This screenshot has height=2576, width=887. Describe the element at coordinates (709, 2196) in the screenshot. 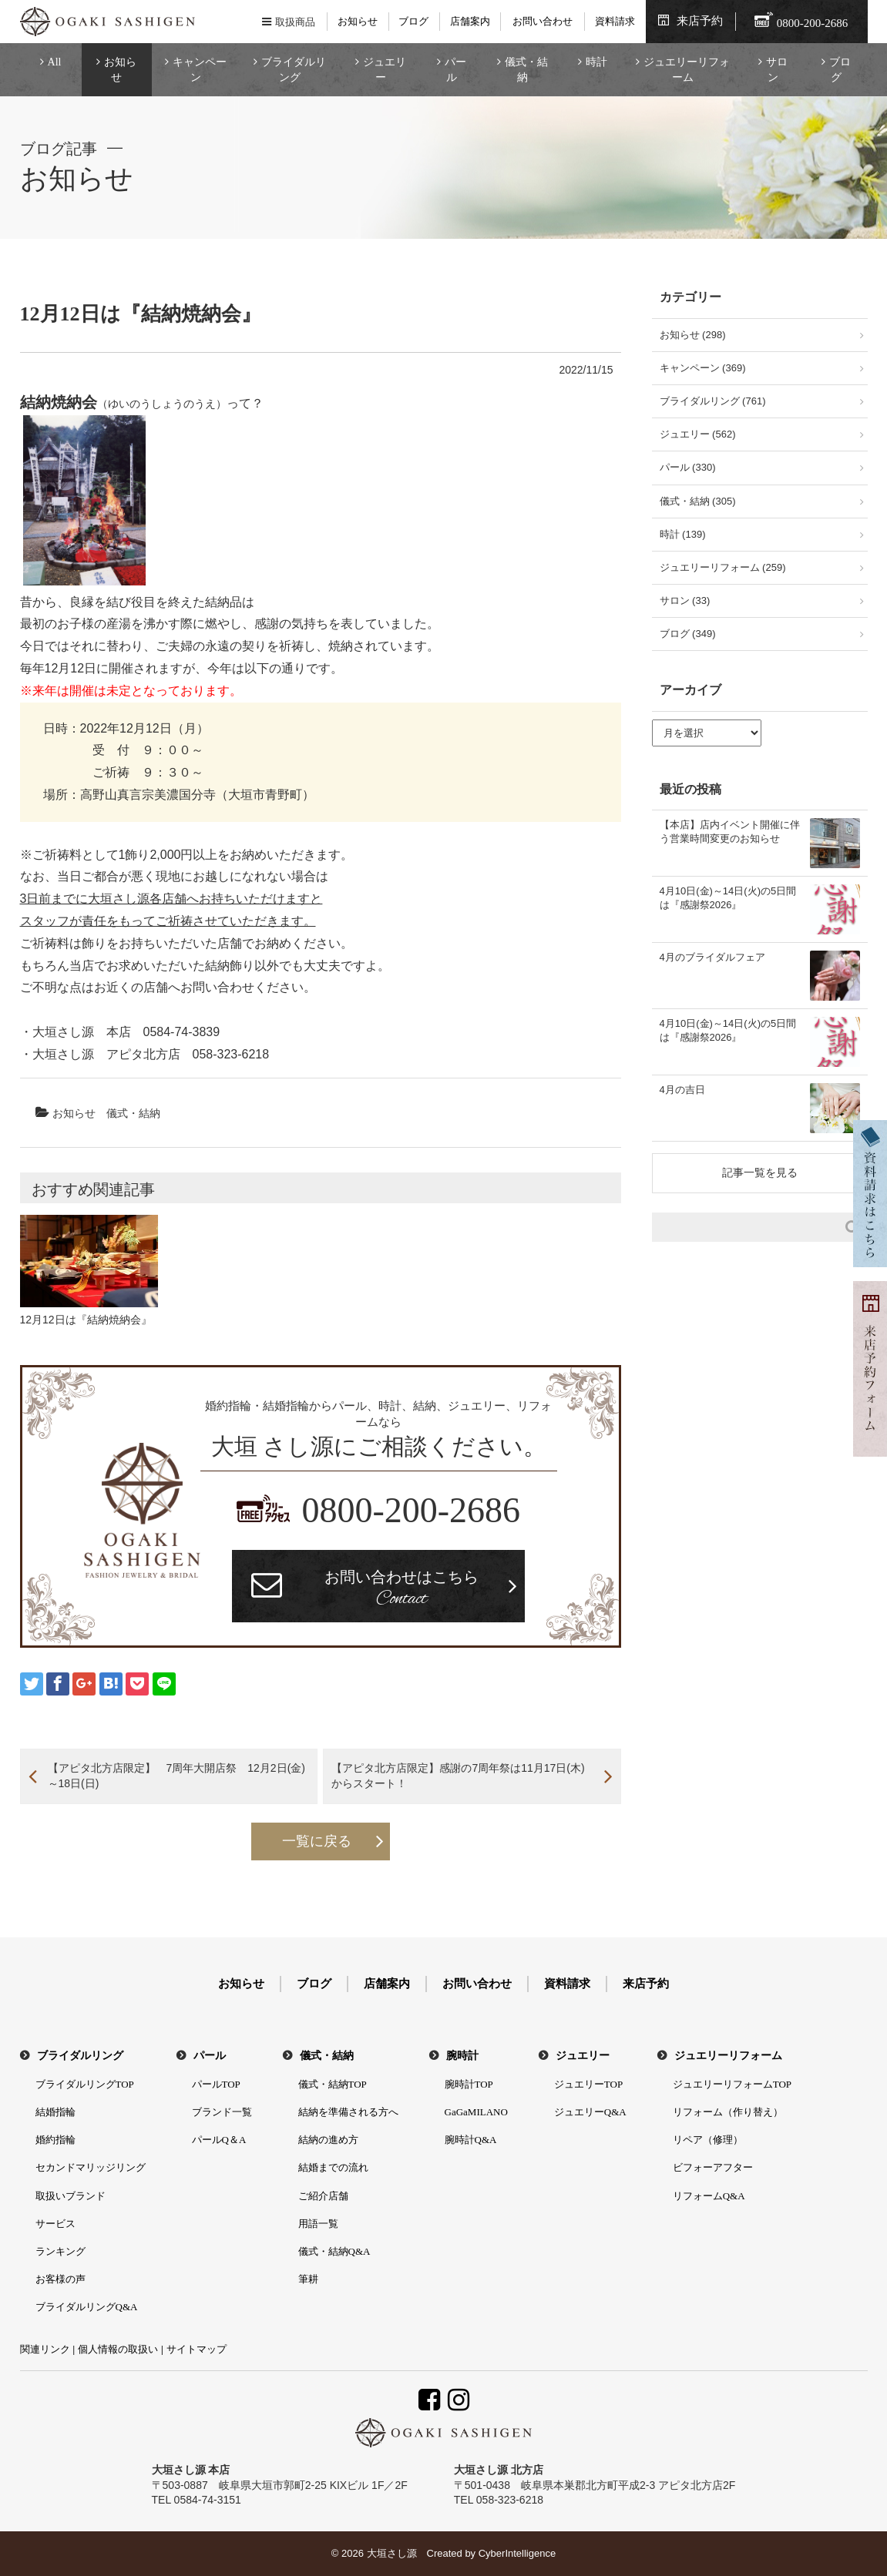

I see `リフォームQ&A` at that location.